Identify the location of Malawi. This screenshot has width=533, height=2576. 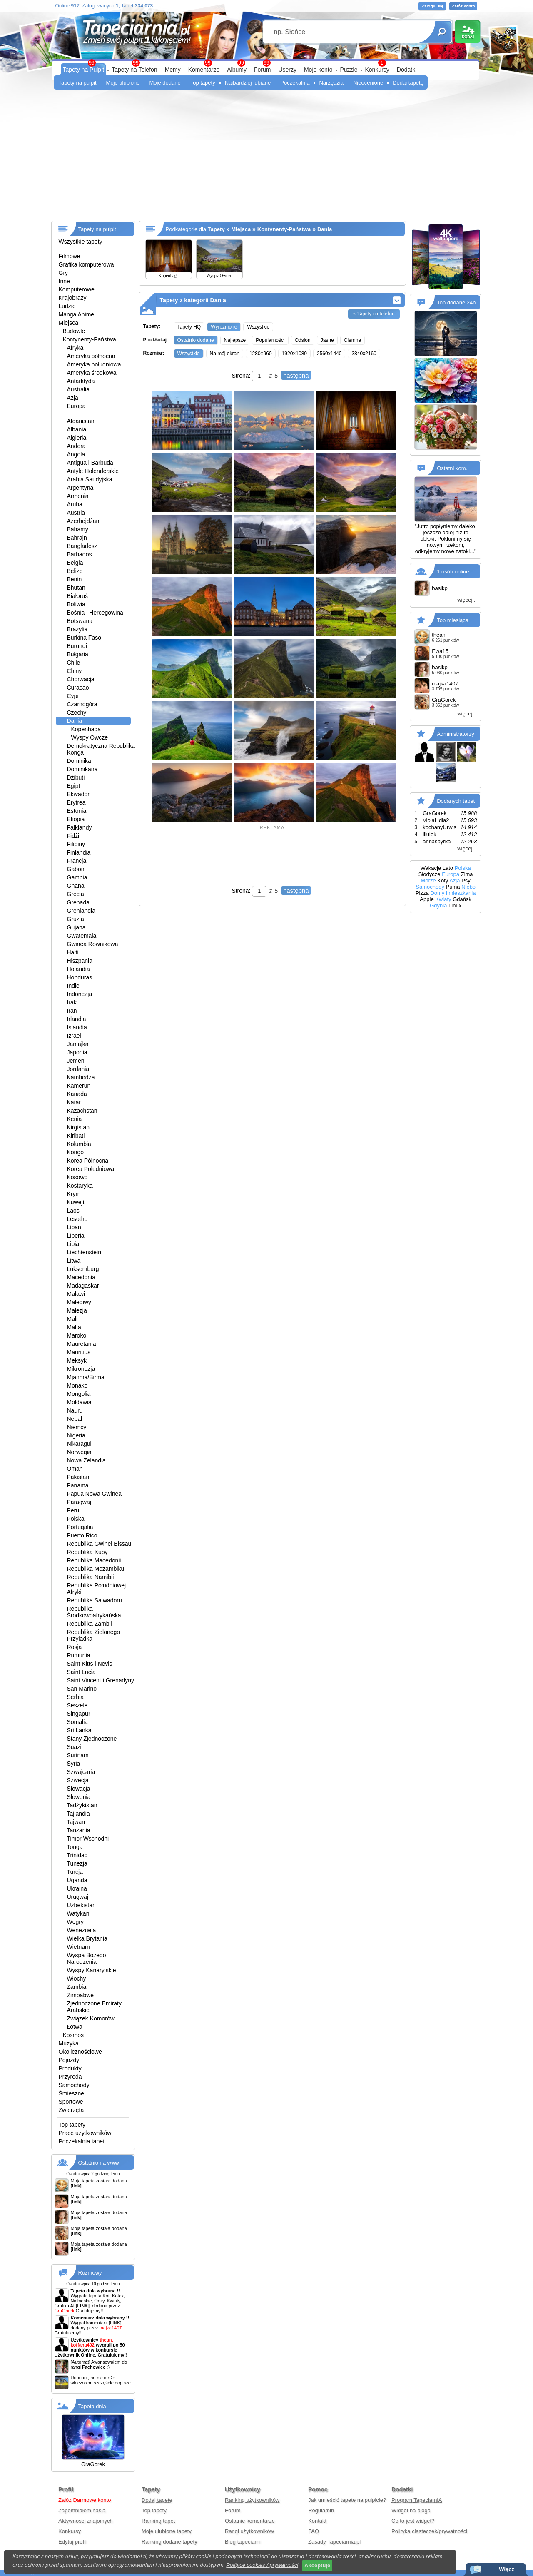
(76, 1293).